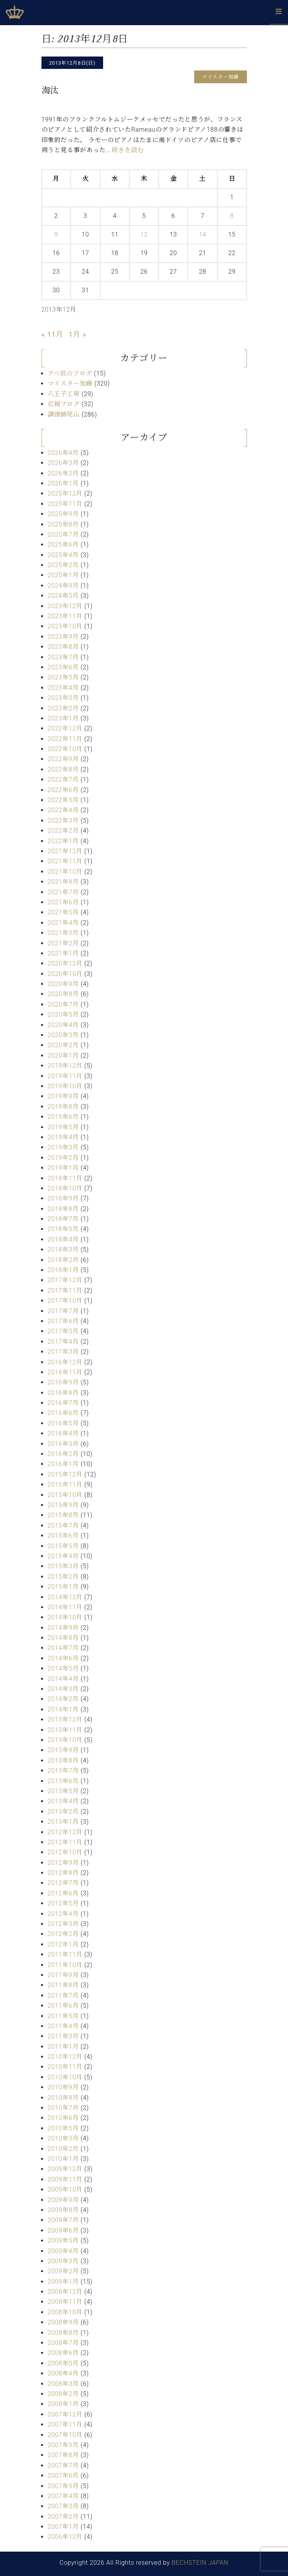  Describe the element at coordinates (63, 585) in the screenshot. I see `2024年9月` at that location.